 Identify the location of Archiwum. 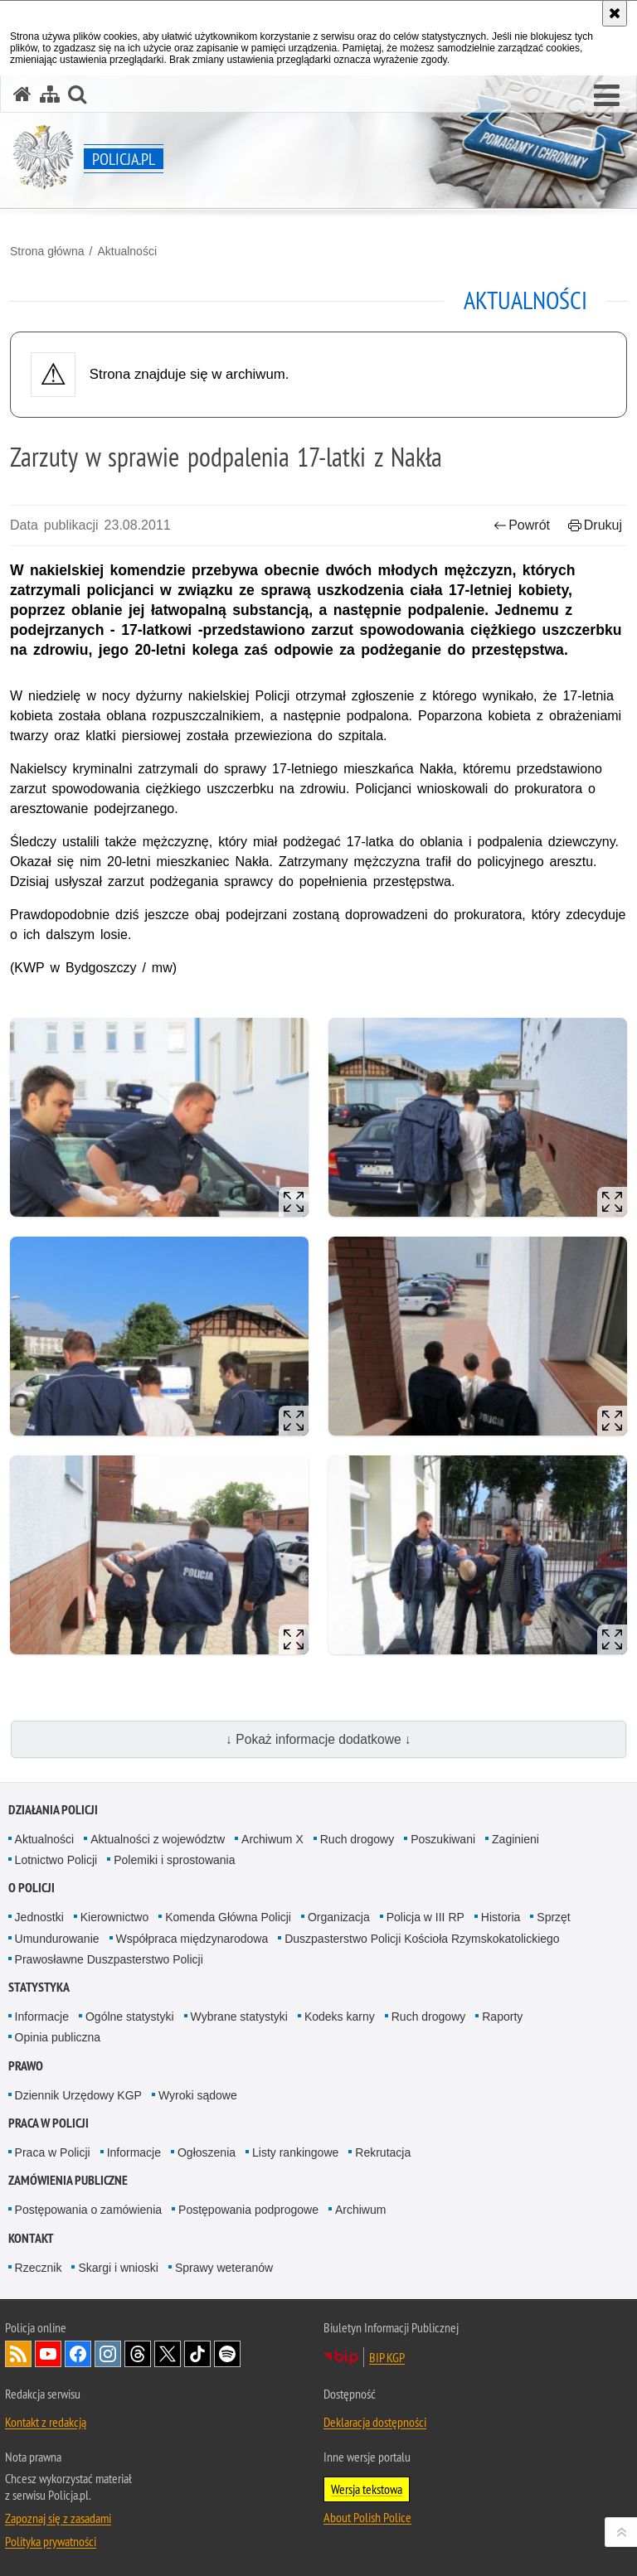
(360, 2209).